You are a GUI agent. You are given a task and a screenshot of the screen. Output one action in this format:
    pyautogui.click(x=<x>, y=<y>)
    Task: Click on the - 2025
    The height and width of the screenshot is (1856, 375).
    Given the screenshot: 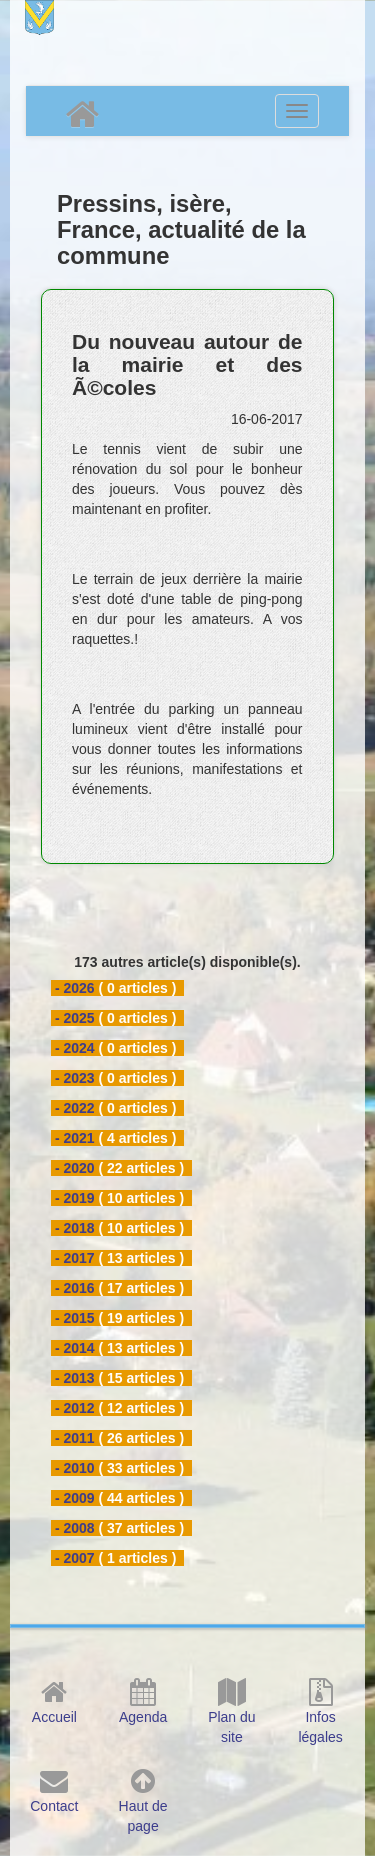 What is the action you would take?
    pyautogui.click(x=75, y=1018)
    